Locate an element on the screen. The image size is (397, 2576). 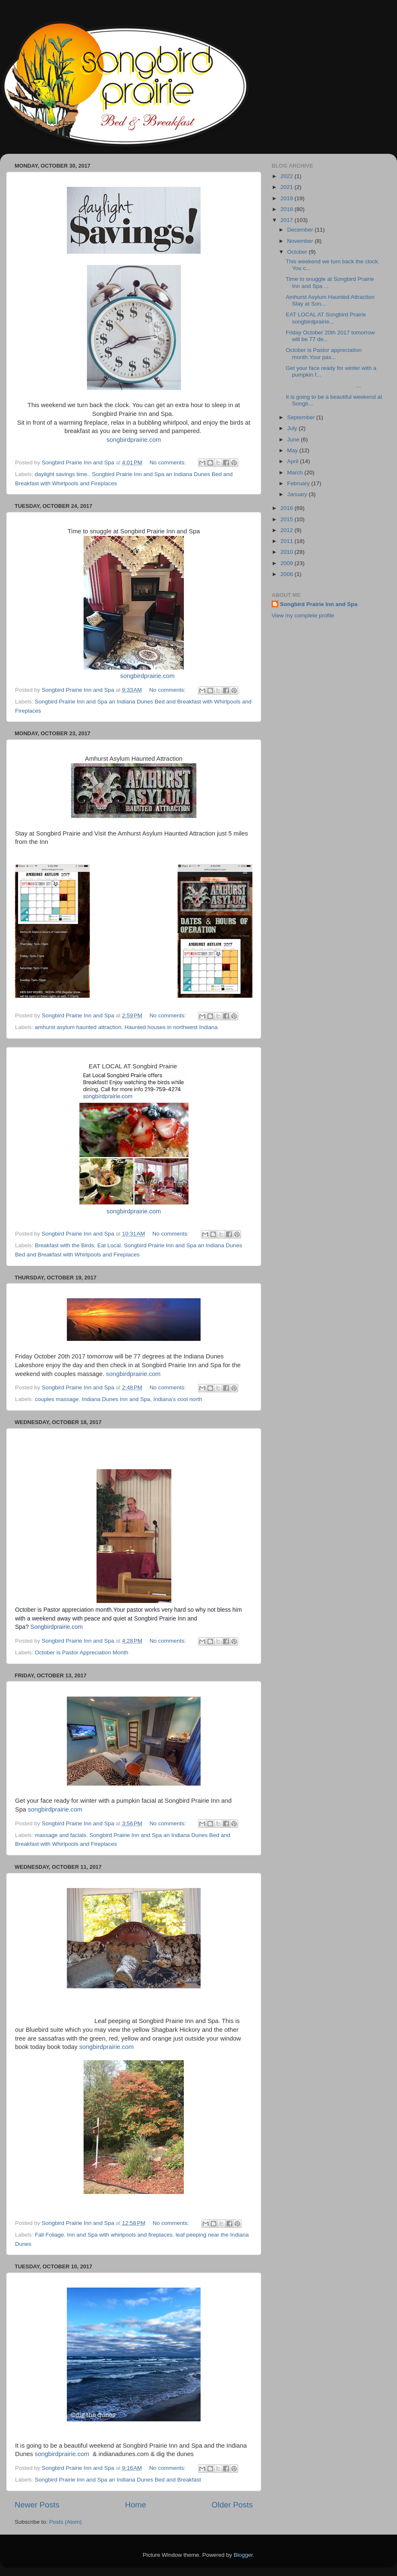
Newer Posts is located at coordinates (37, 2504).